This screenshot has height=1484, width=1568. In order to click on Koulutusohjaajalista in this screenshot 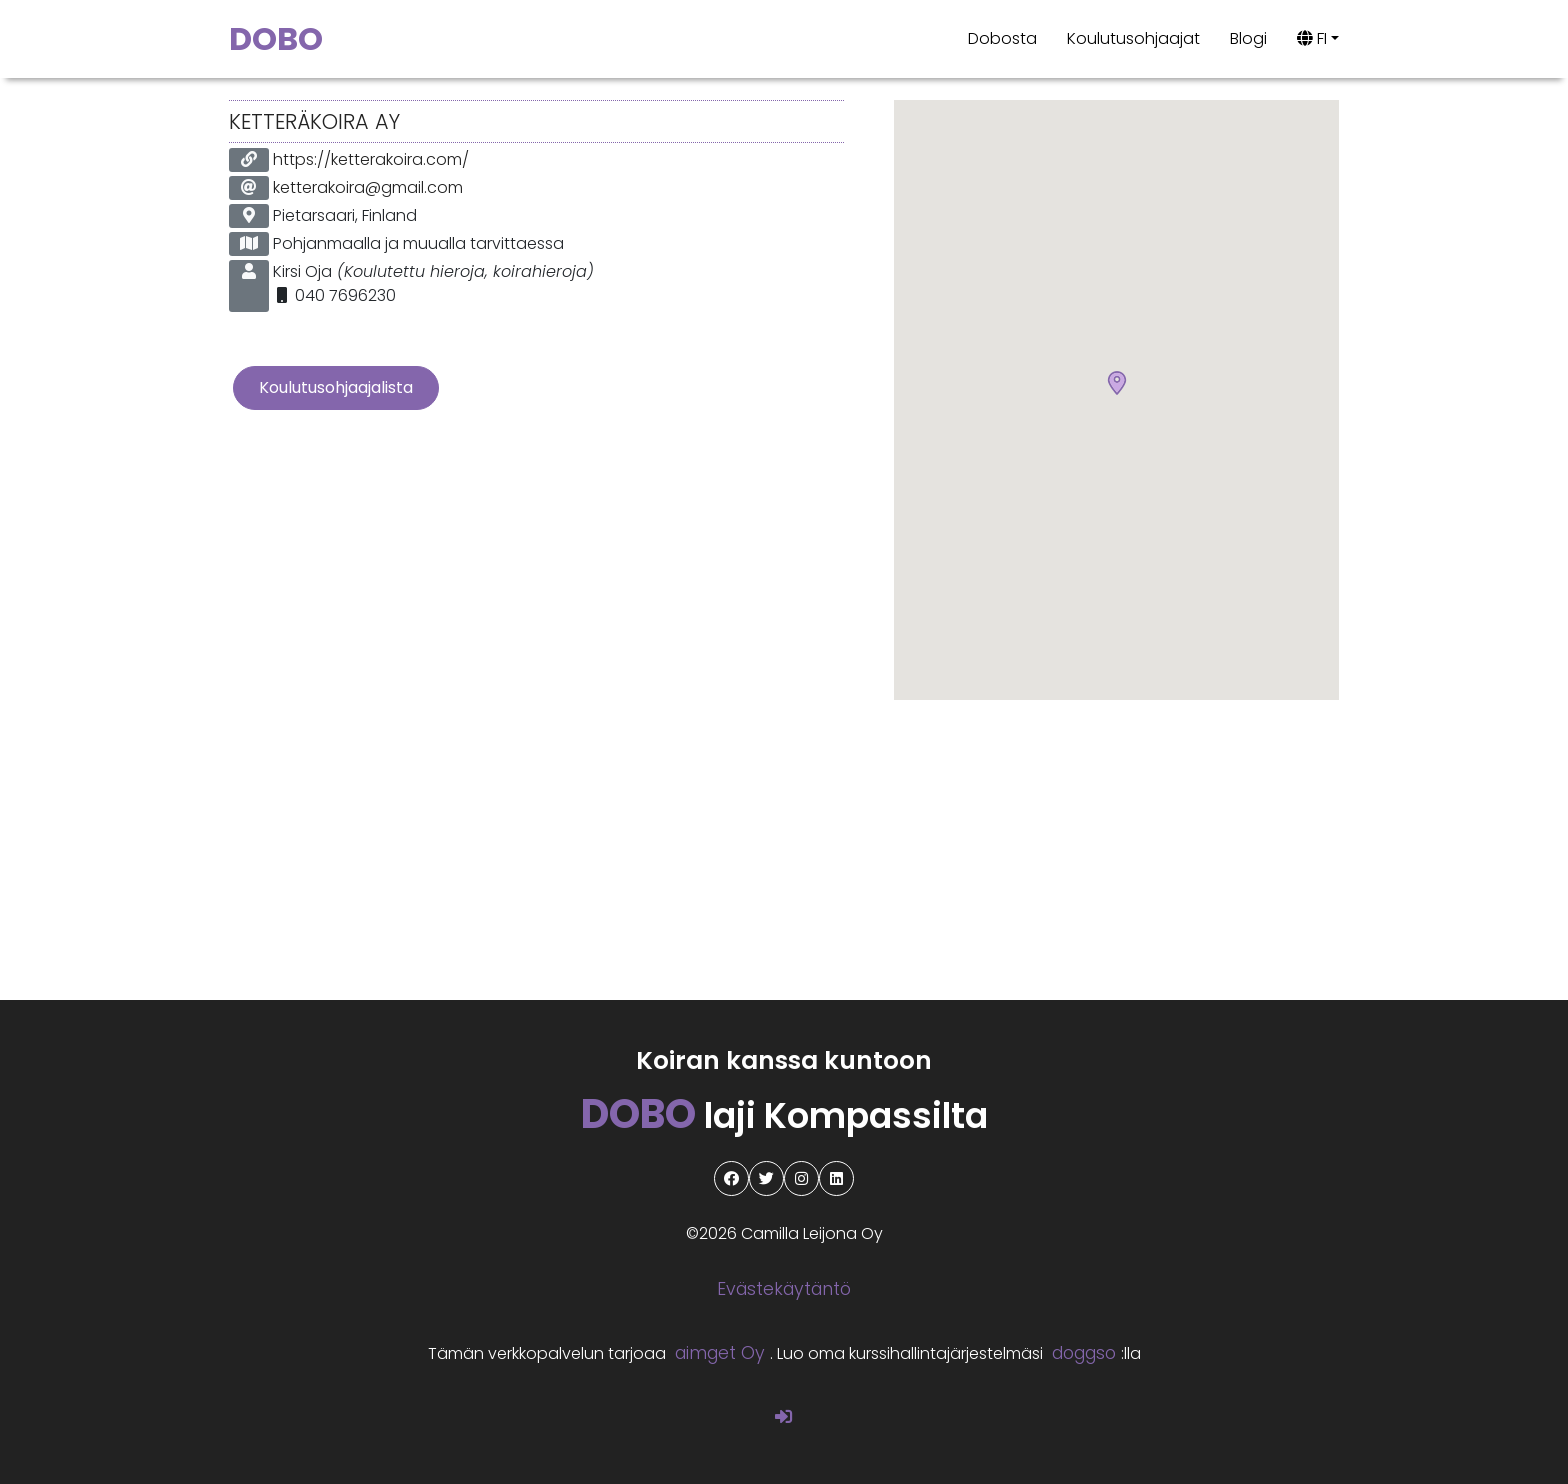, I will do `click(336, 387)`.